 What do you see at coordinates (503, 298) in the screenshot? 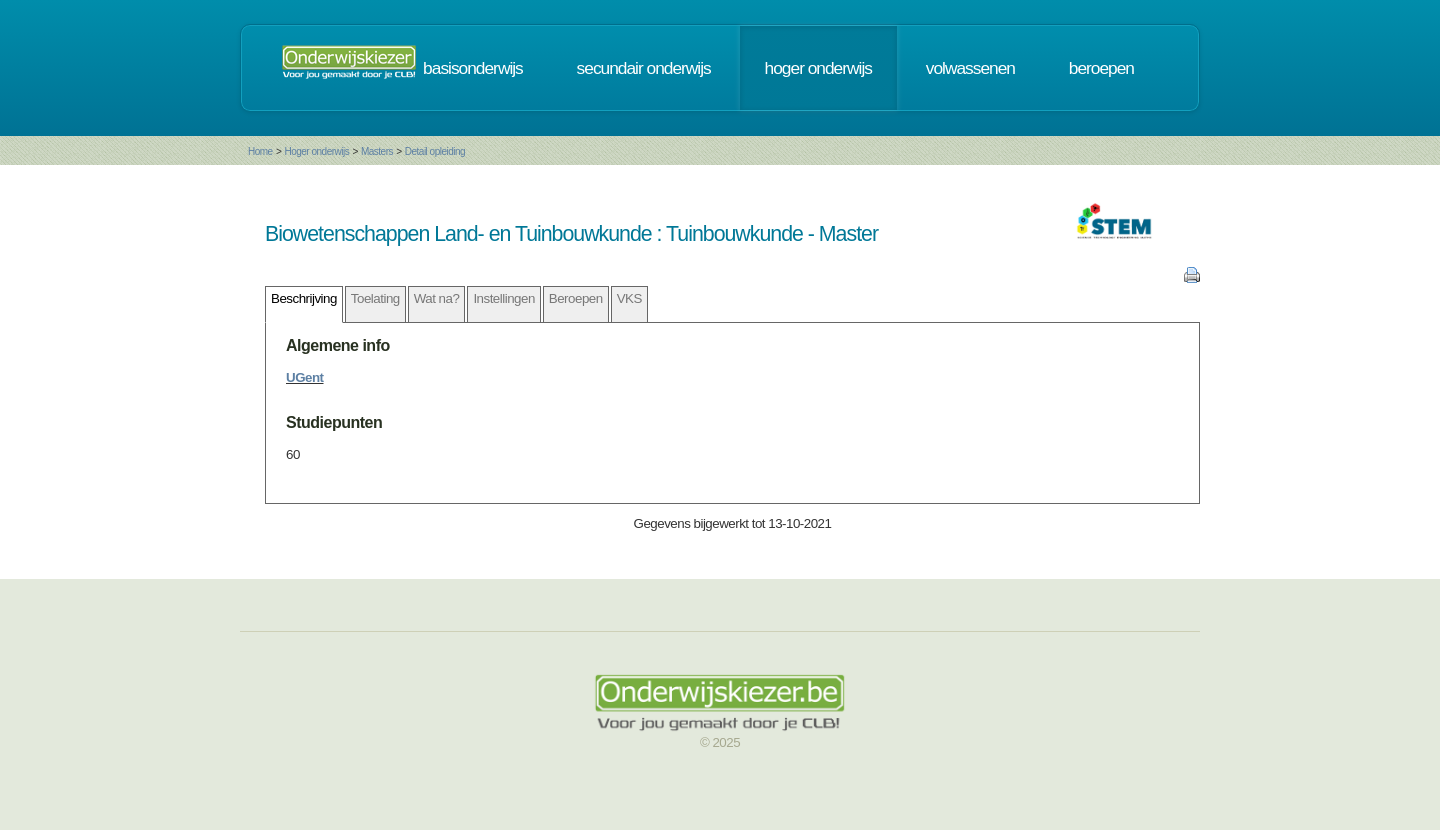
I see `Instellingen` at bounding box center [503, 298].